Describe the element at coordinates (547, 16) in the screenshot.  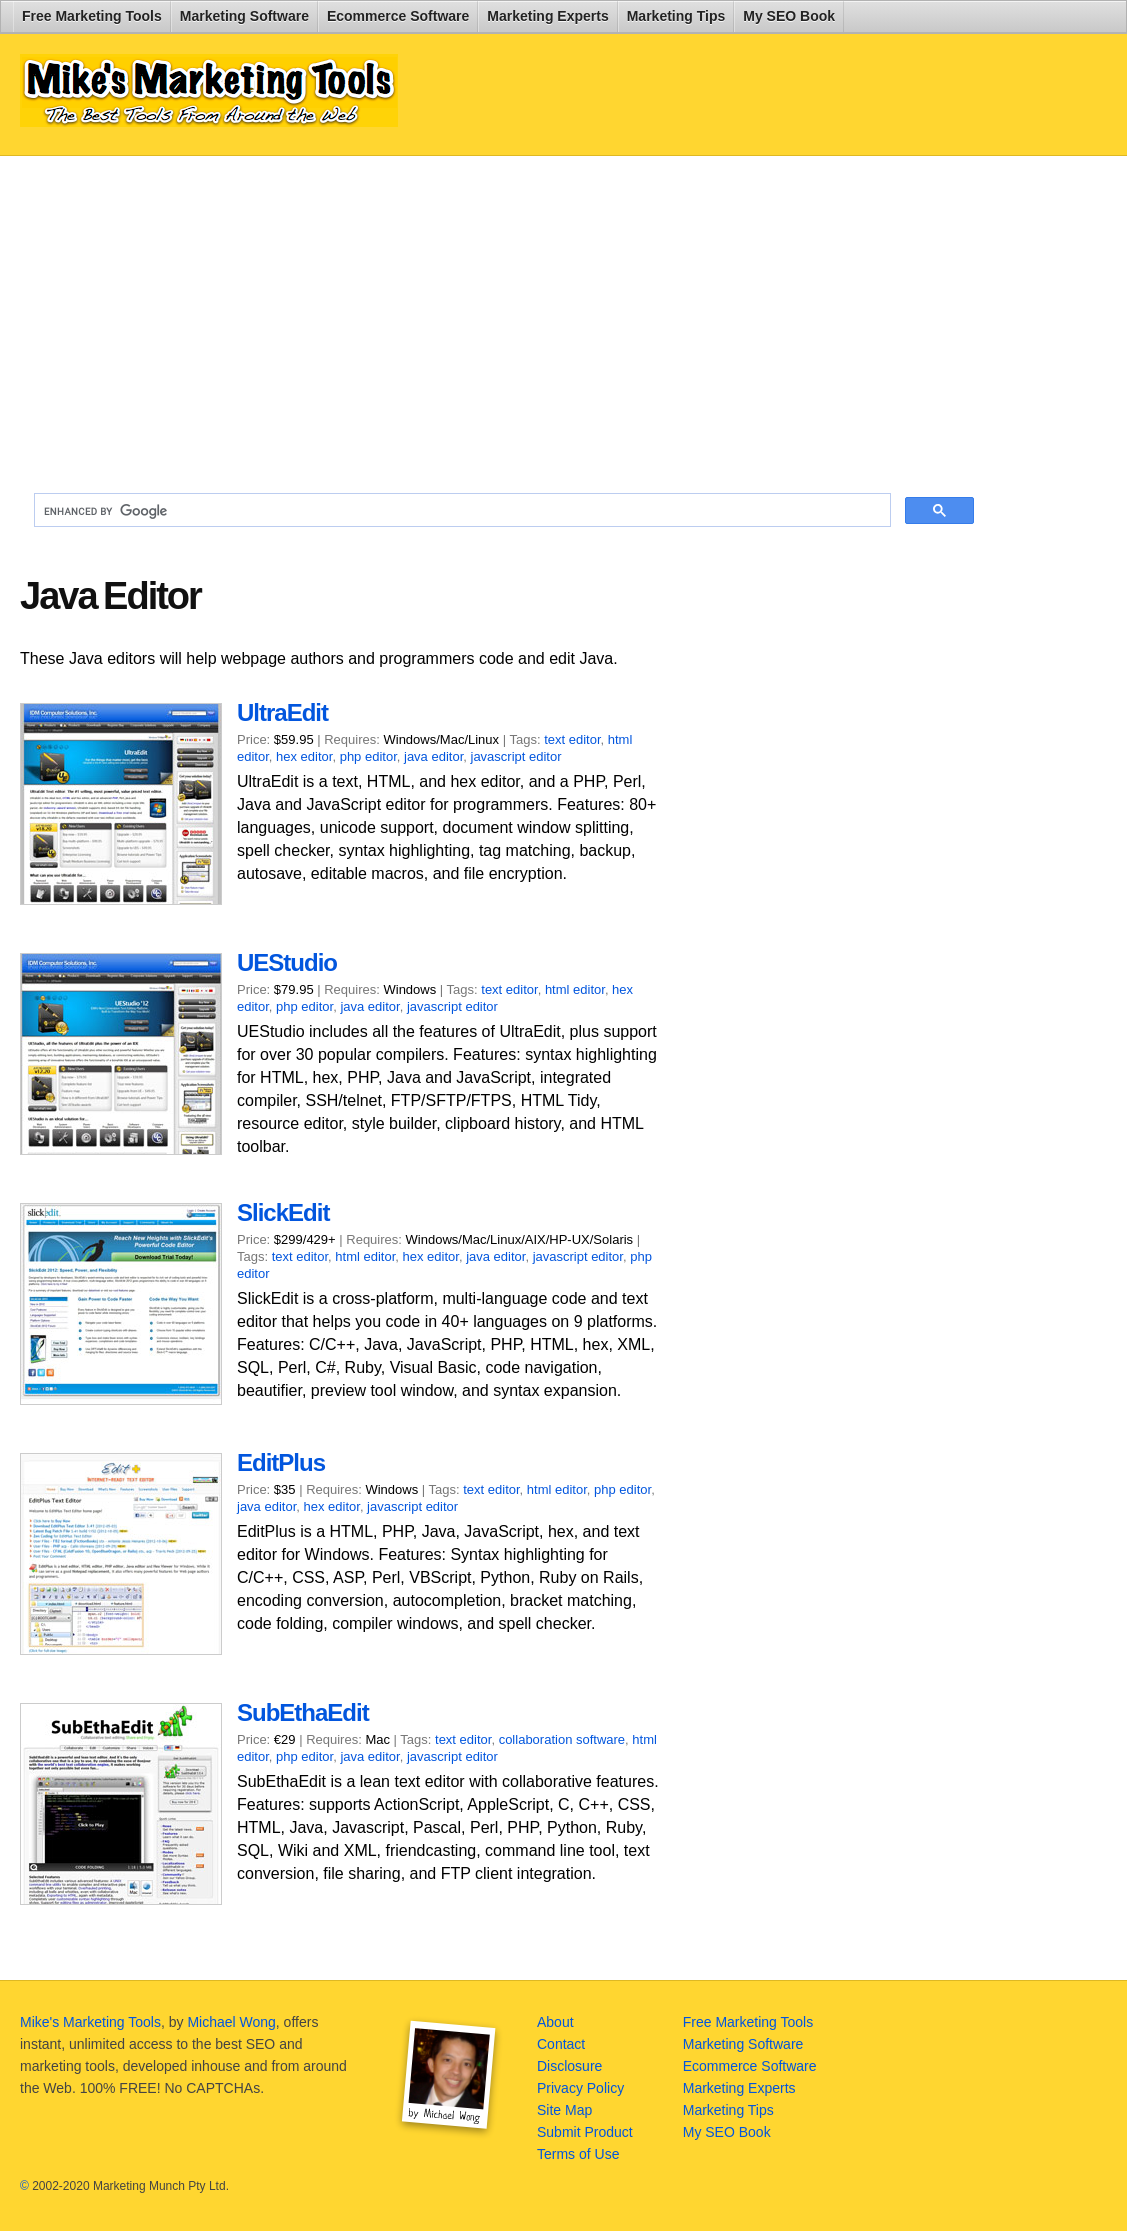
I see `Marketing Experts` at that location.